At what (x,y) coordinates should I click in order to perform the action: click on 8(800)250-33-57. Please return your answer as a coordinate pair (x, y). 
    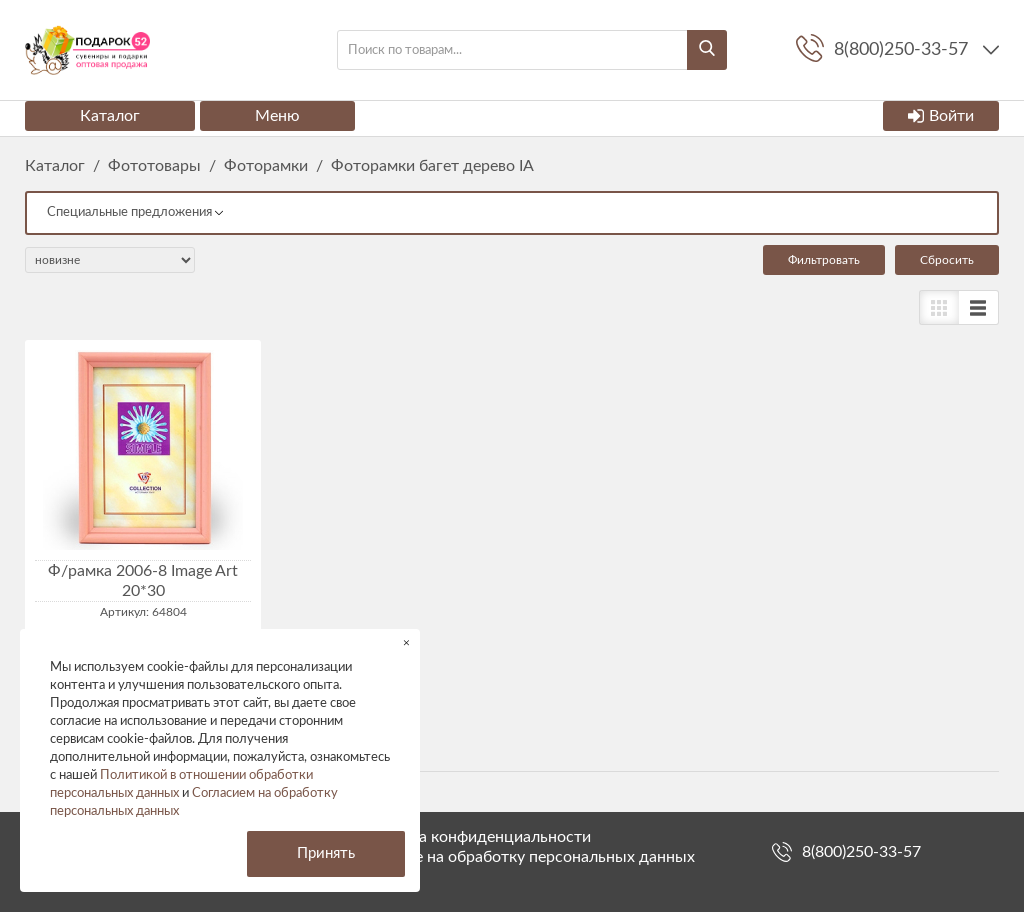
    Looking at the image, I should click on (861, 852).